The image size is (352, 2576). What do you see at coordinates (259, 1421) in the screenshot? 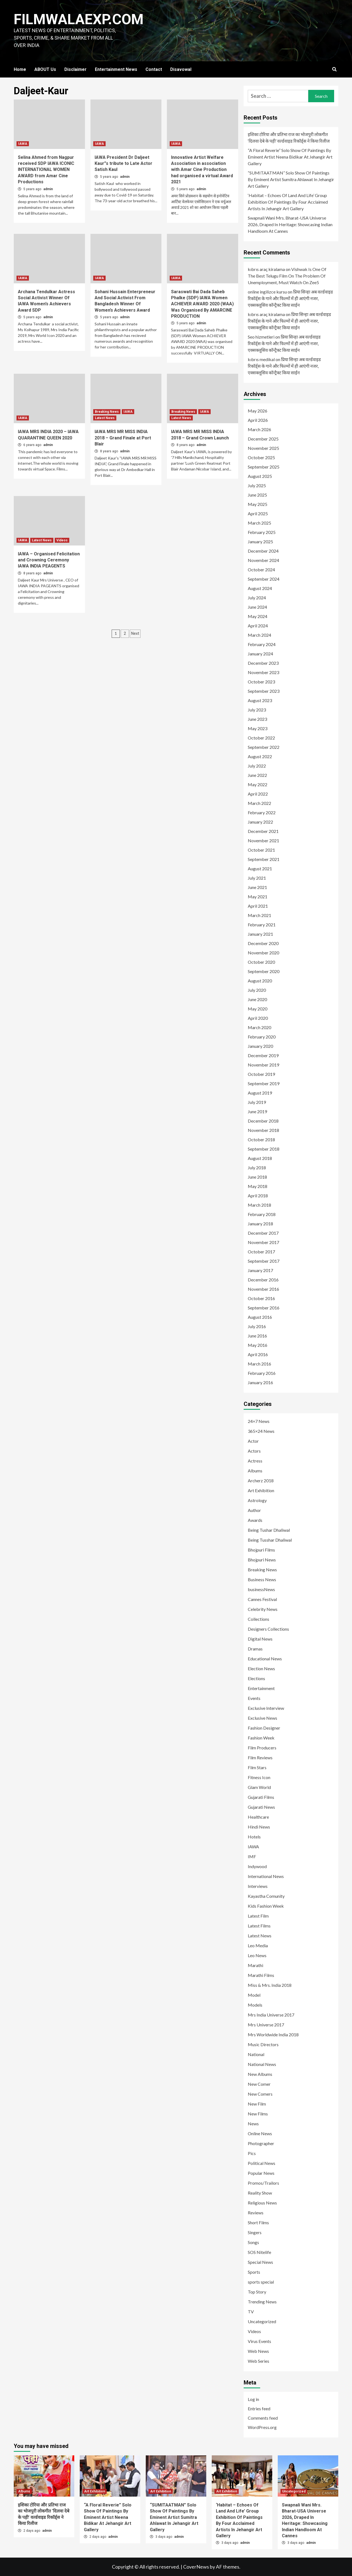
I see `24×7 News` at bounding box center [259, 1421].